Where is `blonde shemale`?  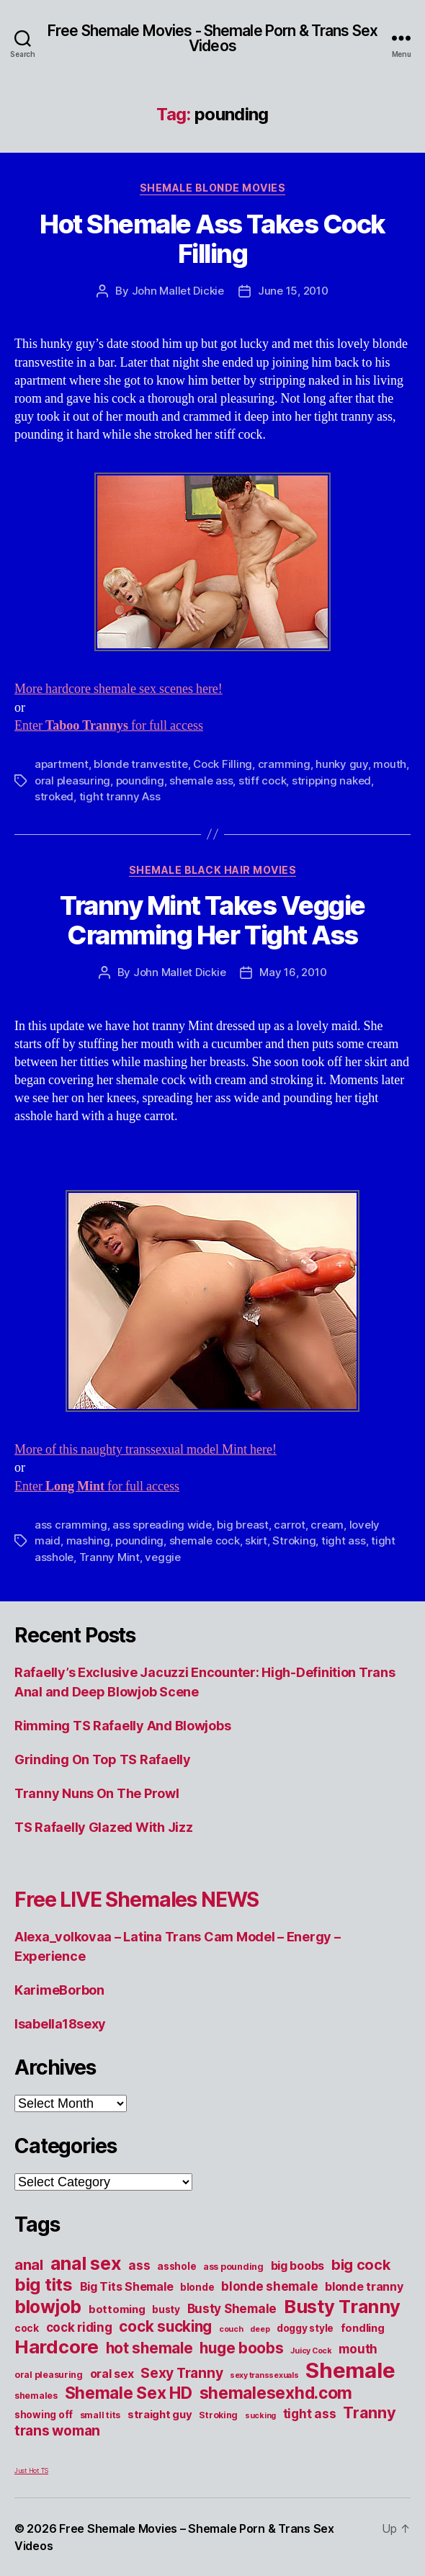 blonde shemale is located at coordinates (269, 2286).